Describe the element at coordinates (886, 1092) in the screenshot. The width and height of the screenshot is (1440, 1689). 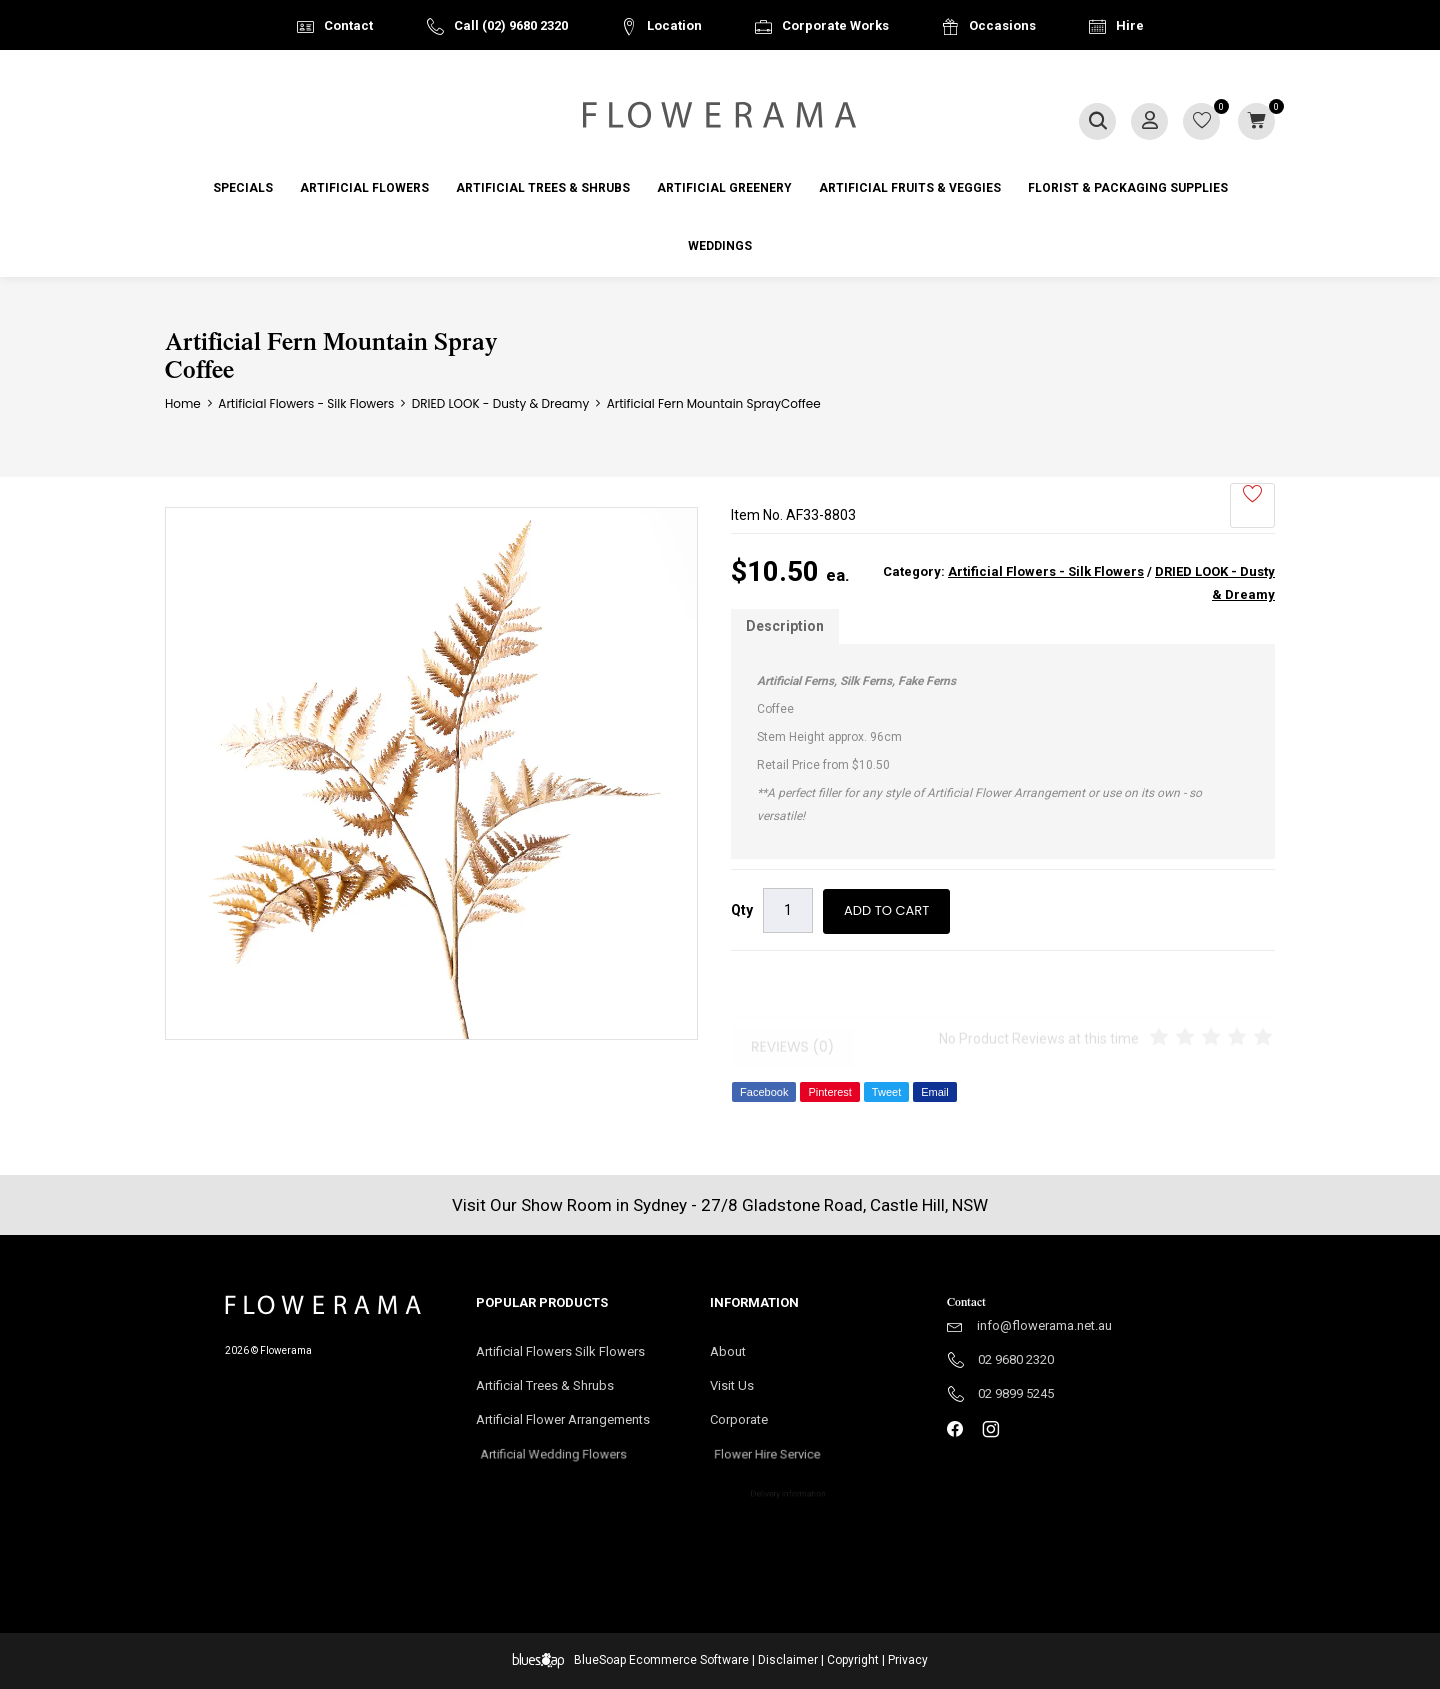
I see `Tweet` at that location.